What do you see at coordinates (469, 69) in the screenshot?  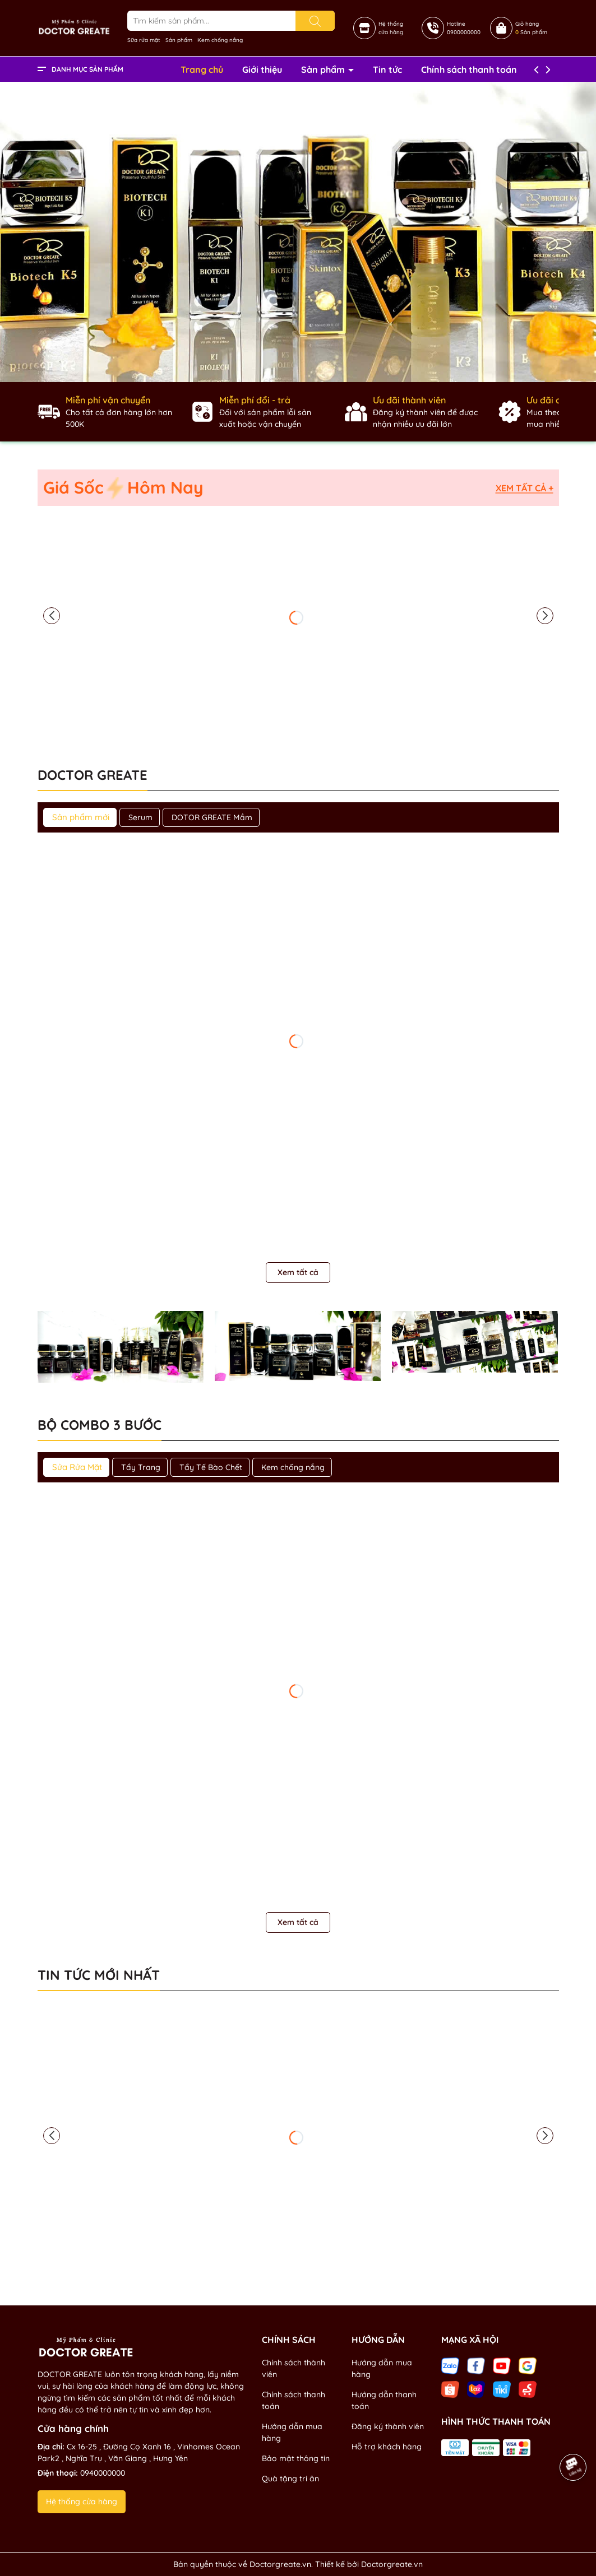 I see `Chính sách thanh toán` at bounding box center [469, 69].